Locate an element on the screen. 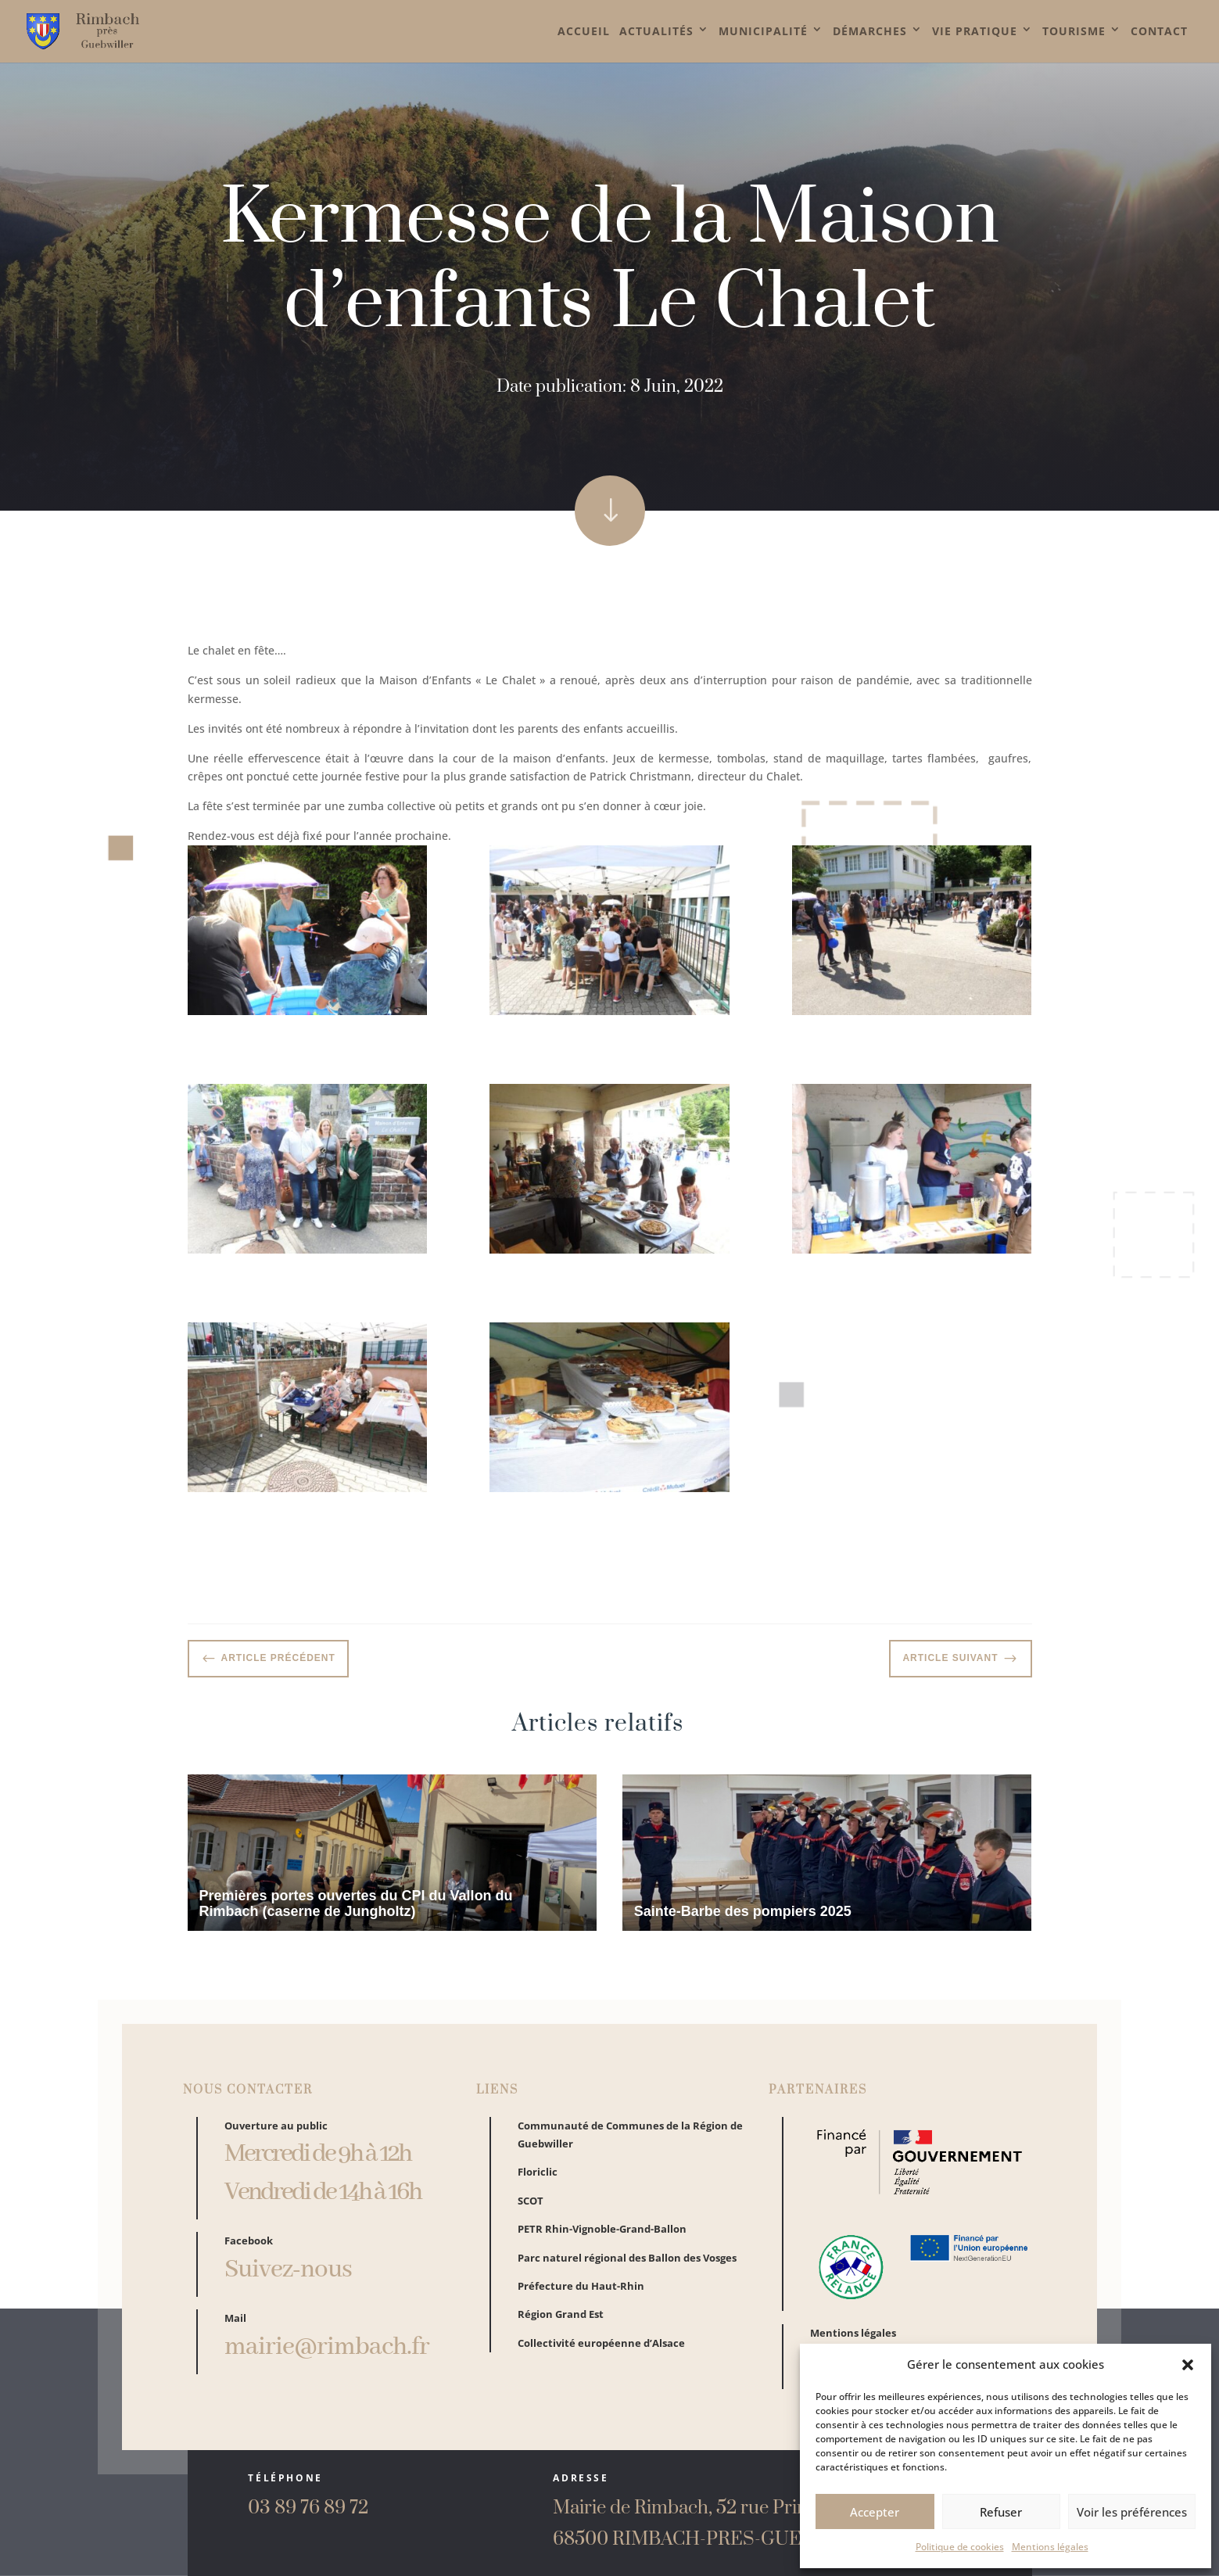  mairie@rimbach.fr is located at coordinates (326, 2358).